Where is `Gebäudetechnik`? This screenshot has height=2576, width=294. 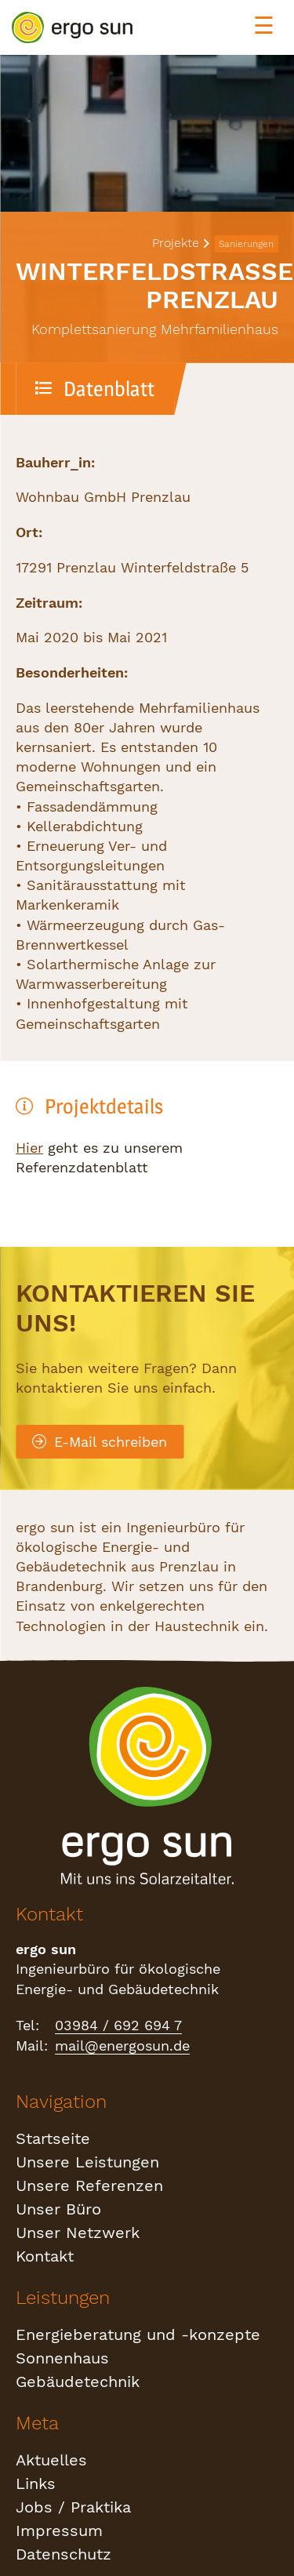
Gebäudetechnik is located at coordinates (78, 2381).